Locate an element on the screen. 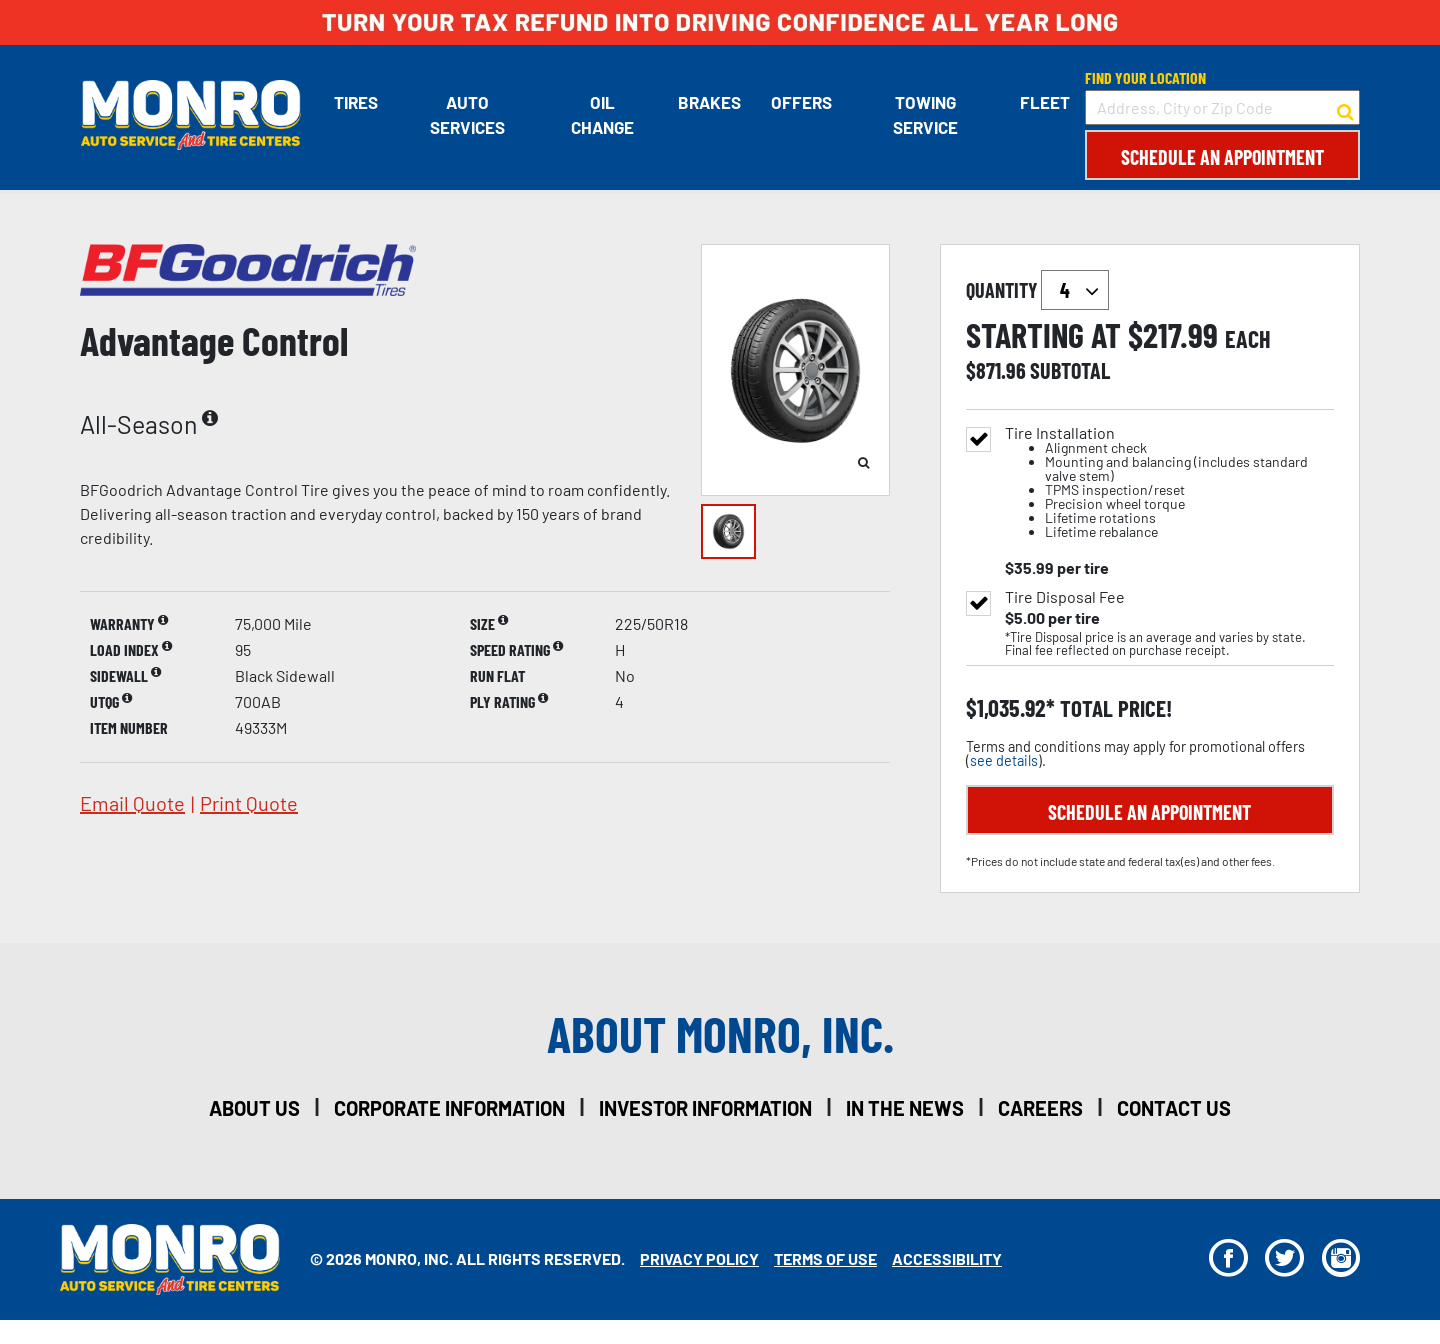 Image resolution: width=1440 pixels, height=1344 pixels. in the news is located at coordinates (905, 1108).